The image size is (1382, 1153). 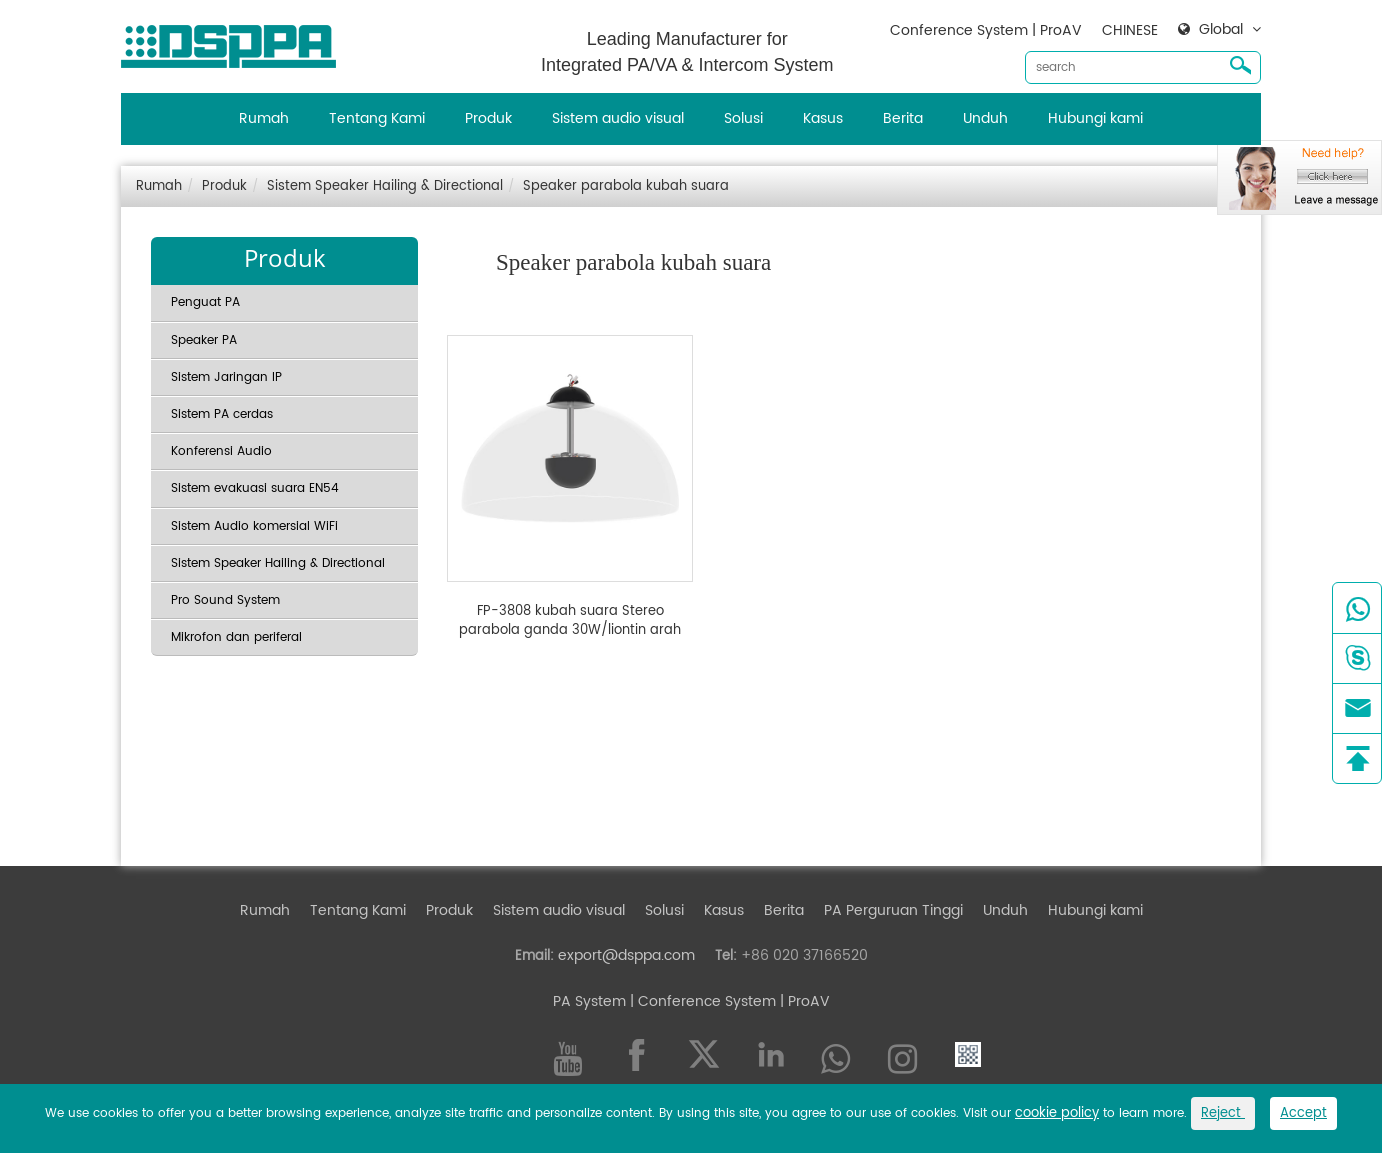 What do you see at coordinates (205, 302) in the screenshot?
I see `Penguat PA` at bounding box center [205, 302].